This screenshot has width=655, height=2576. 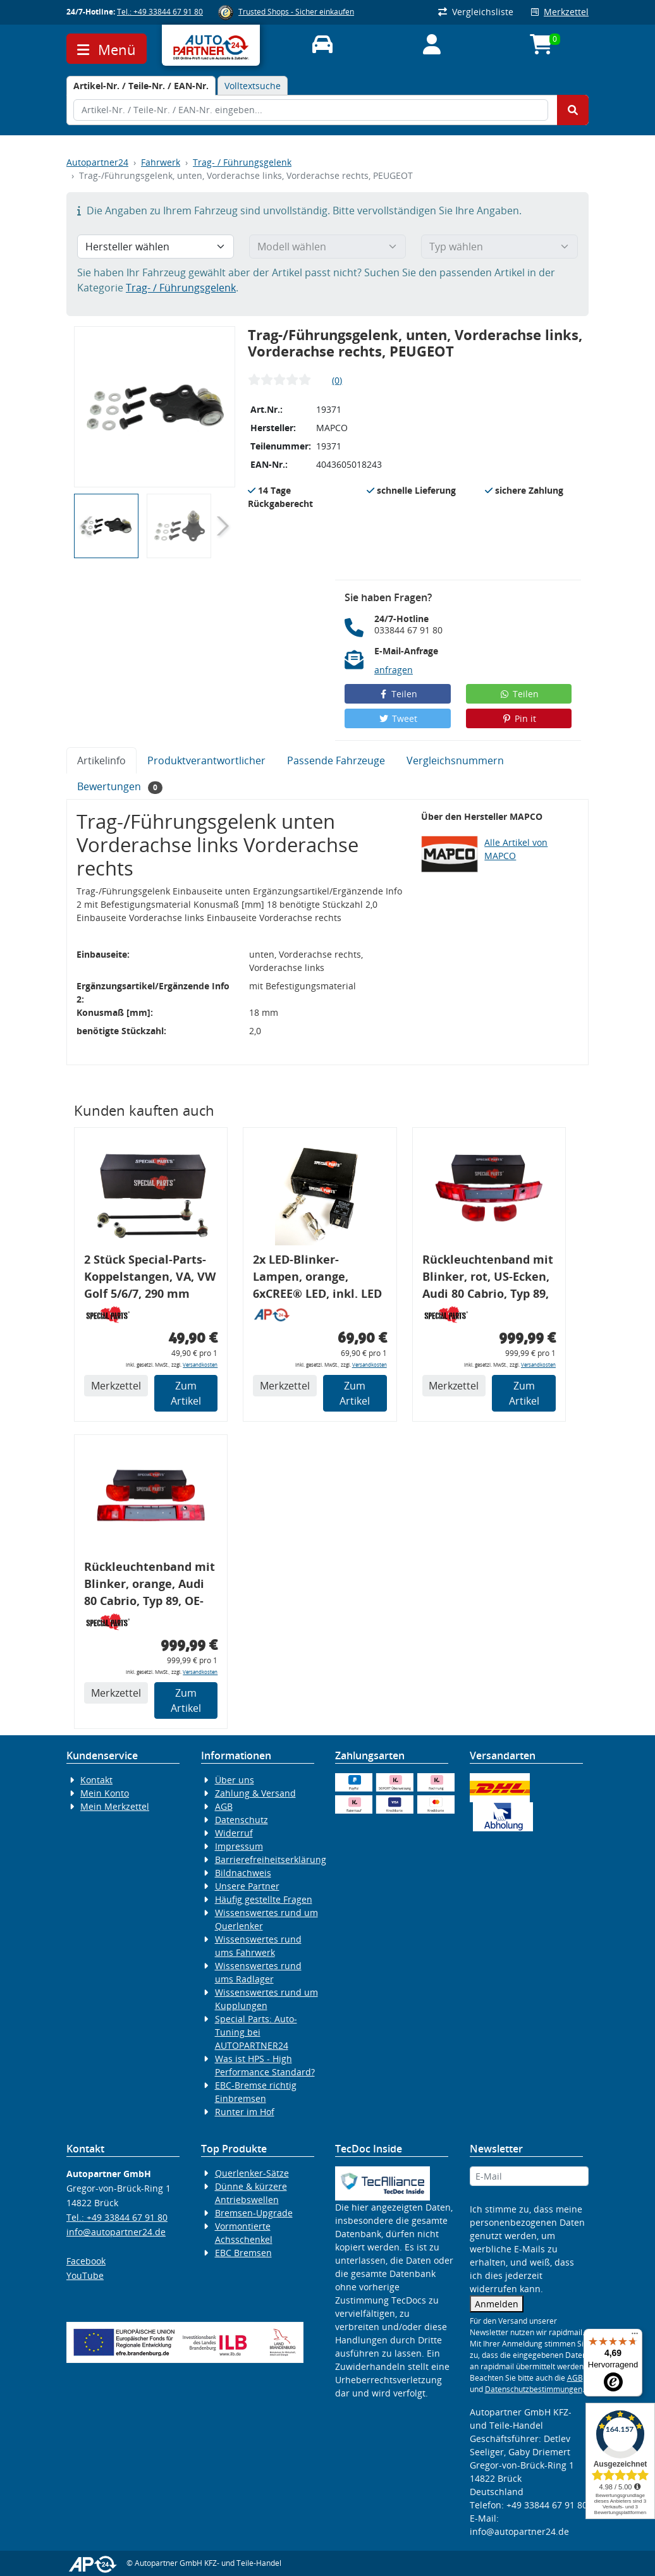 What do you see at coordinates (155, 247) in the screenshot?
I see `[Hersteller wählen]` at bounding box center [155, 247].